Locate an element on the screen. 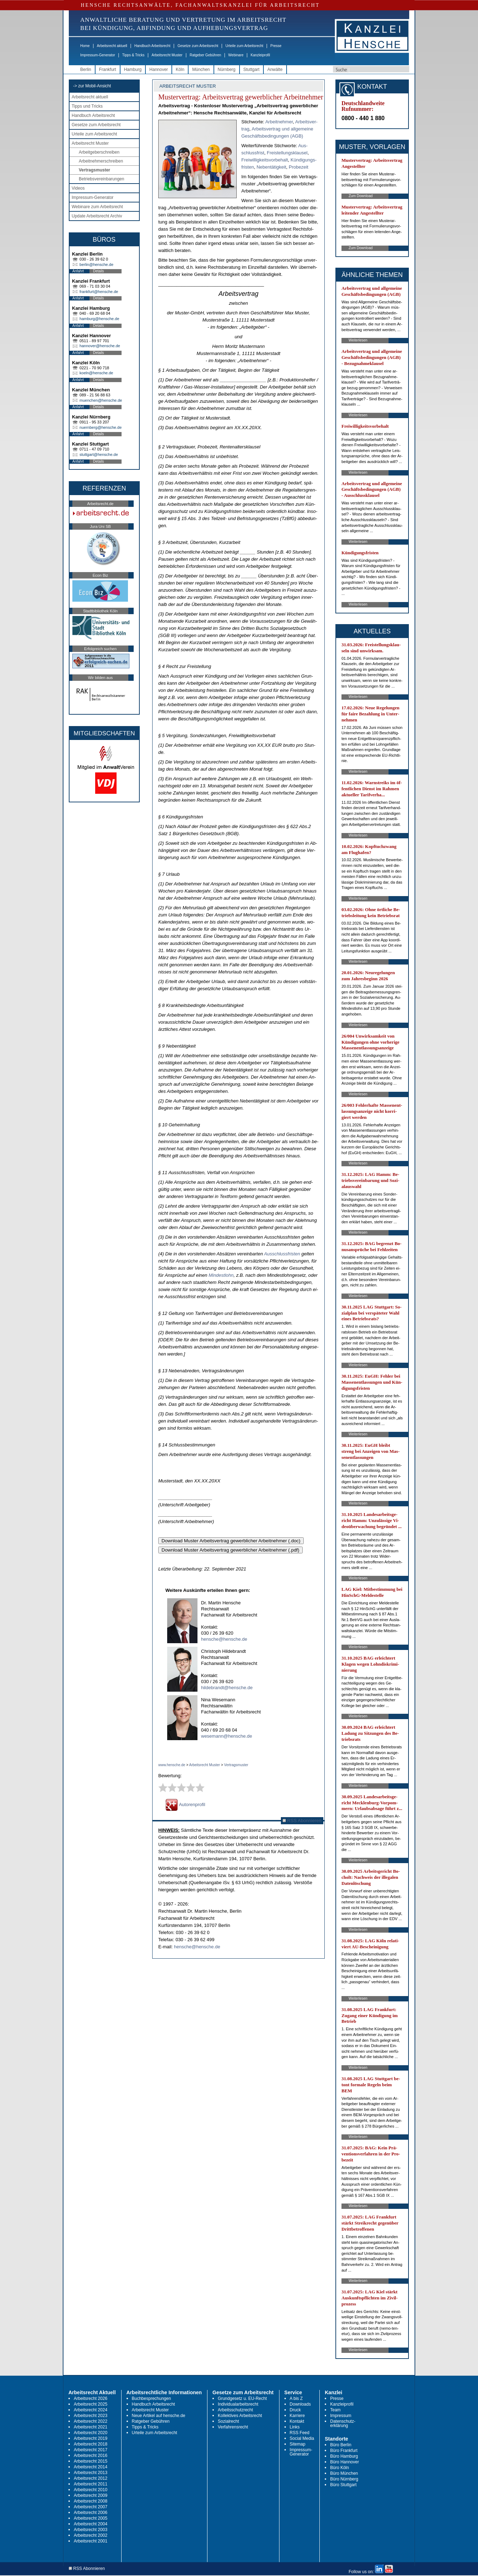  Frei­wil­lig­keits­vor­be­halt is located at coordinates (264, 160).